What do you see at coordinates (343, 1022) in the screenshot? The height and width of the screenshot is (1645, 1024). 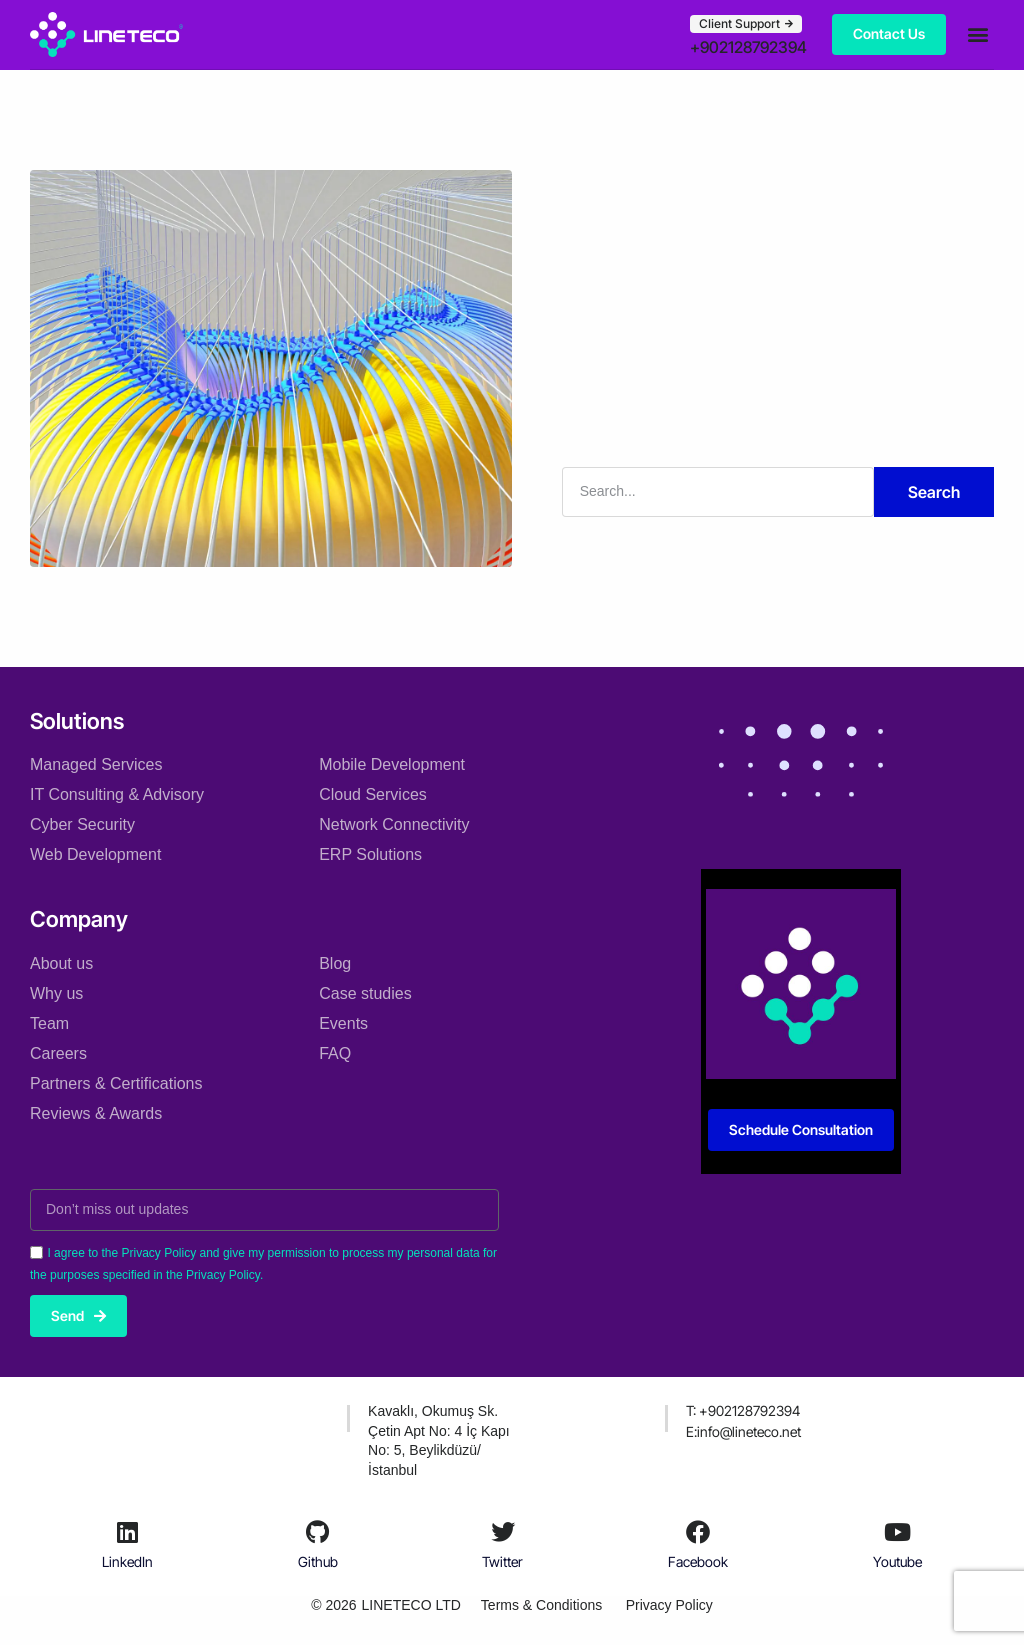 I see `Events` at bounding box center [343, 1022].